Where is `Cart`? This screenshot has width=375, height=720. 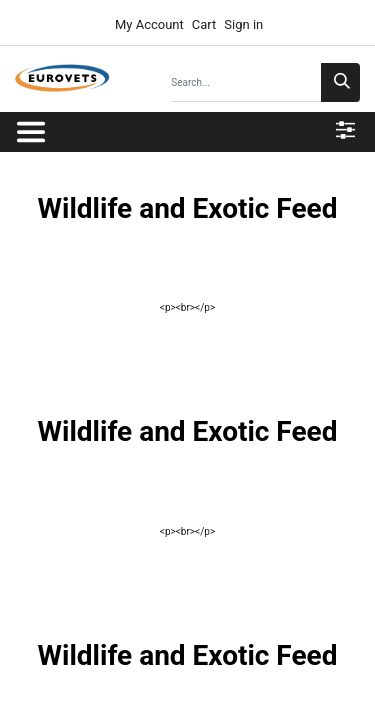 Cart is located at coordinates (204, 24).